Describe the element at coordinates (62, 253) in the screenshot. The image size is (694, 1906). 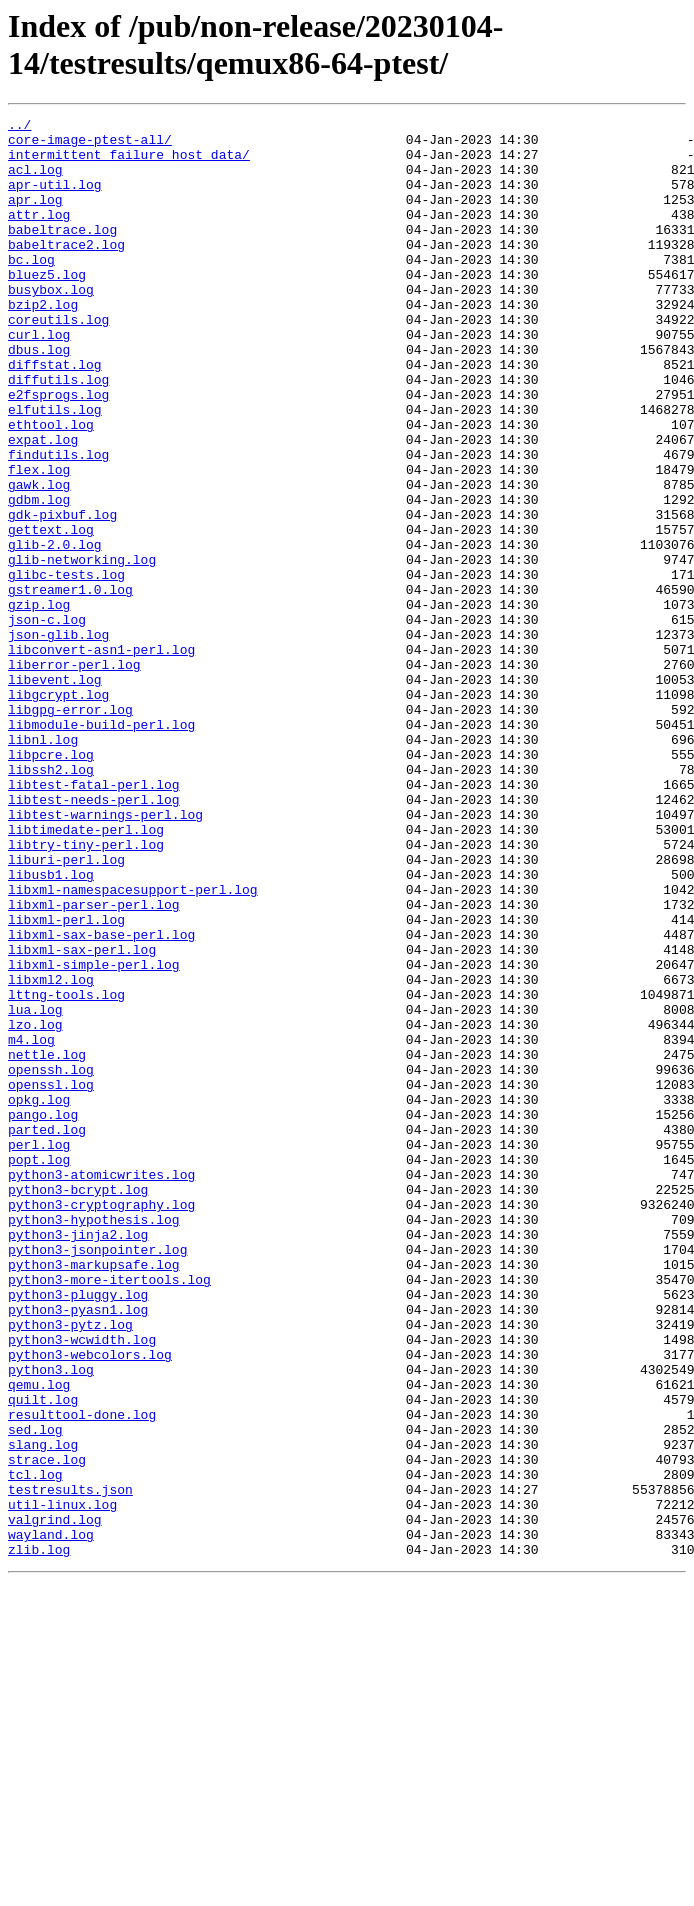
I see `babeltrace.log` at that location.